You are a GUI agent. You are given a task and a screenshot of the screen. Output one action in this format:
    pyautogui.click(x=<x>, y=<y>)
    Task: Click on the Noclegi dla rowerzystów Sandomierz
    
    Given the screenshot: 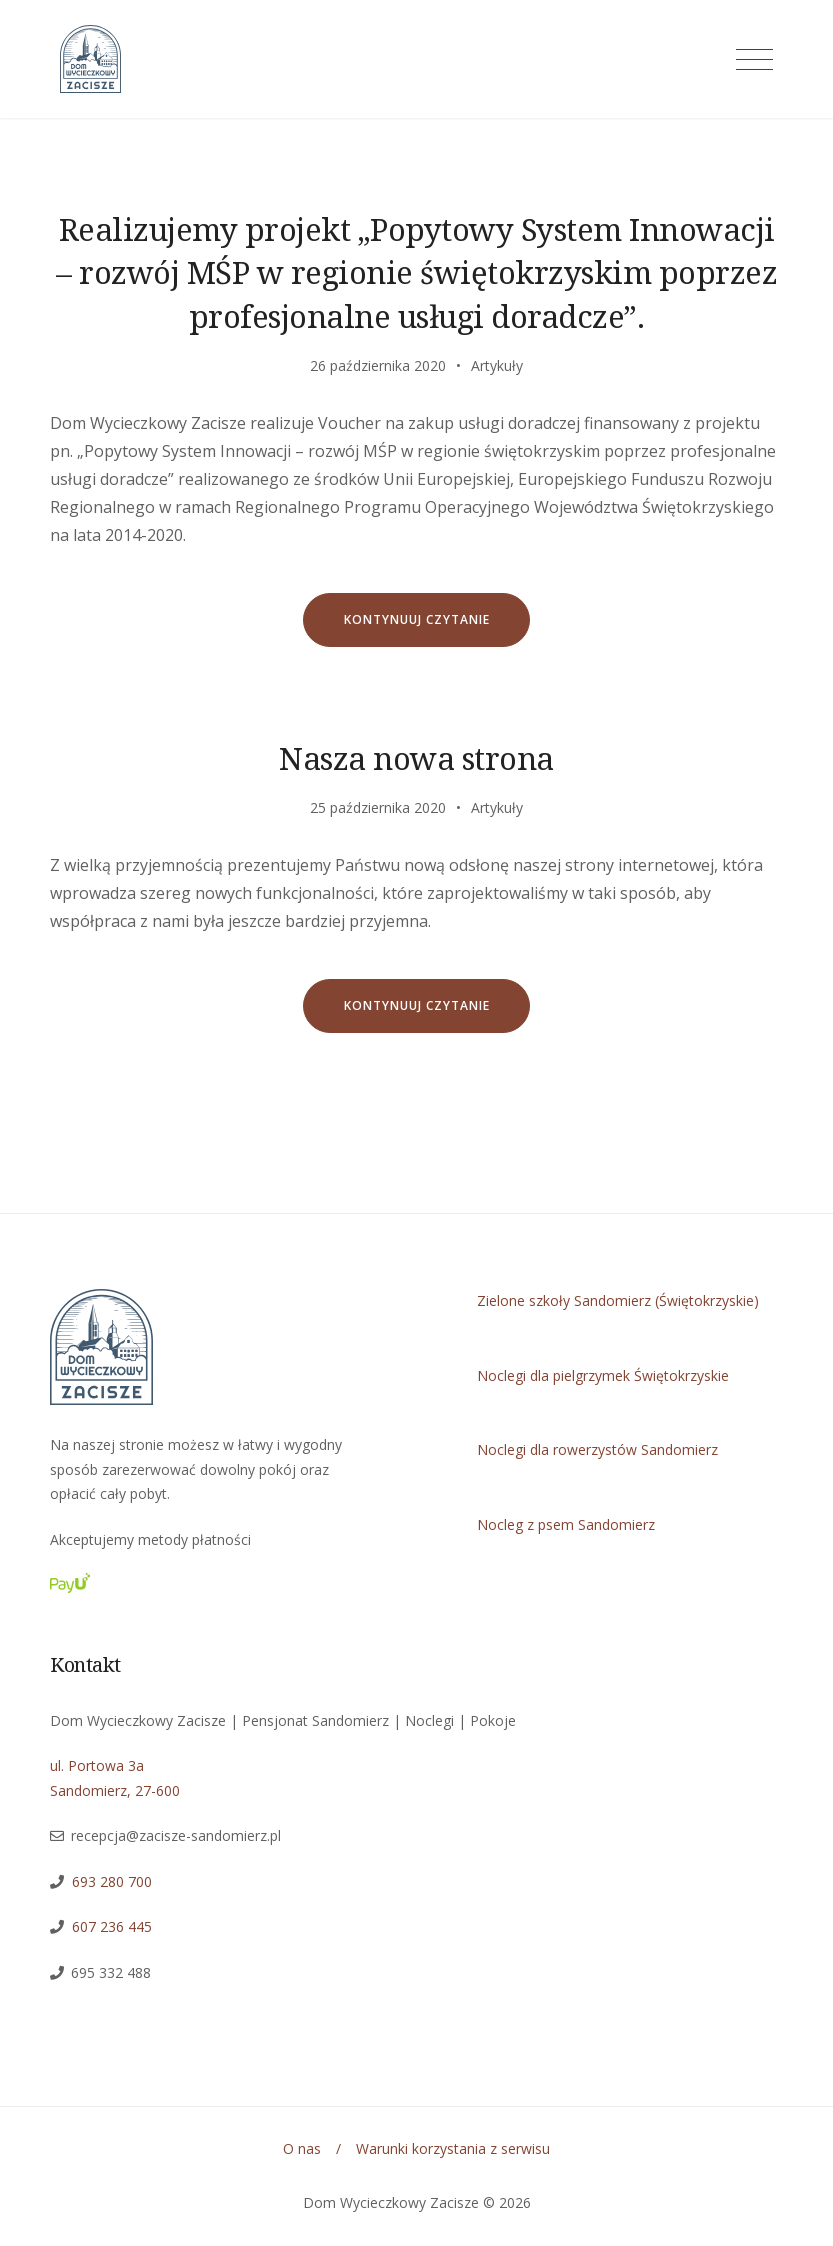 What is the action you would take?
    pyautogui.click(x=597, y=1449)
    